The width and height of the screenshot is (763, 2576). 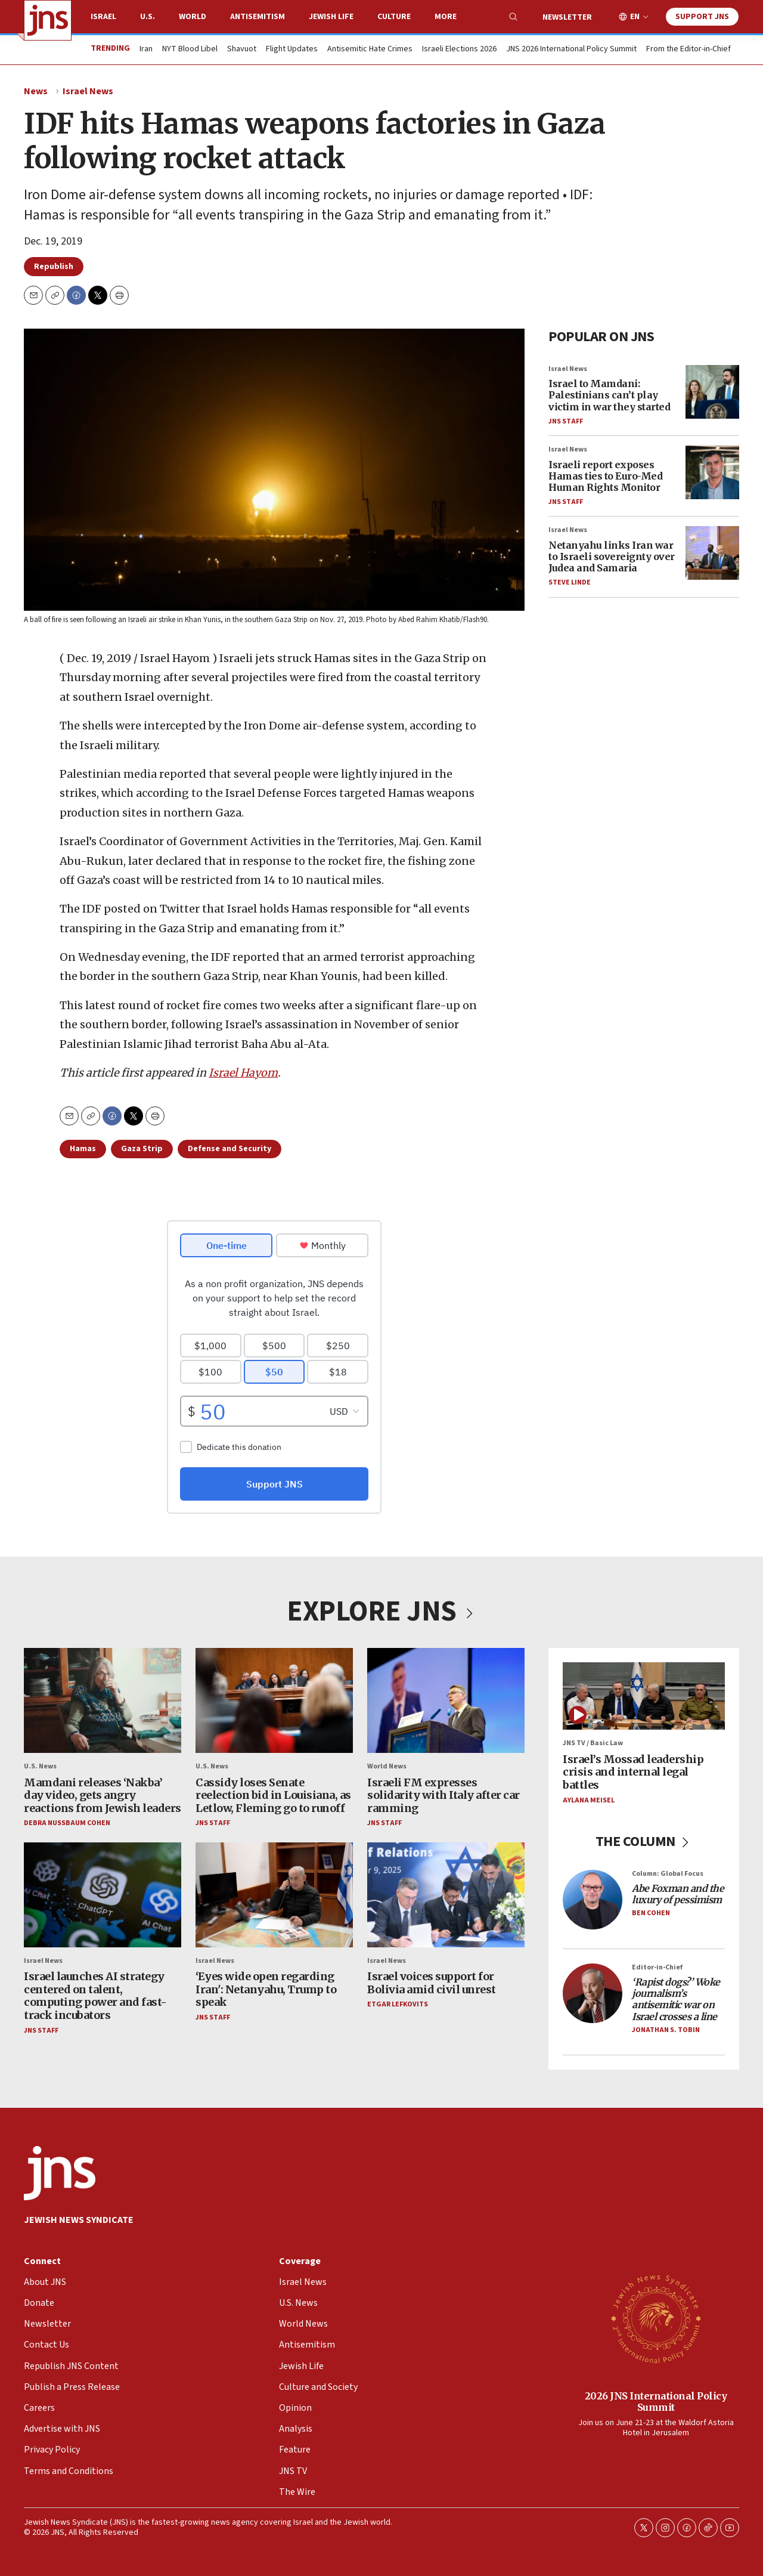 What do you see at coordinates (95, 1996) in the screenshot?
I see `Israel launches AI strategy centered on talent, computing power and fast-track incubators` at bounding box center [95, 1996].